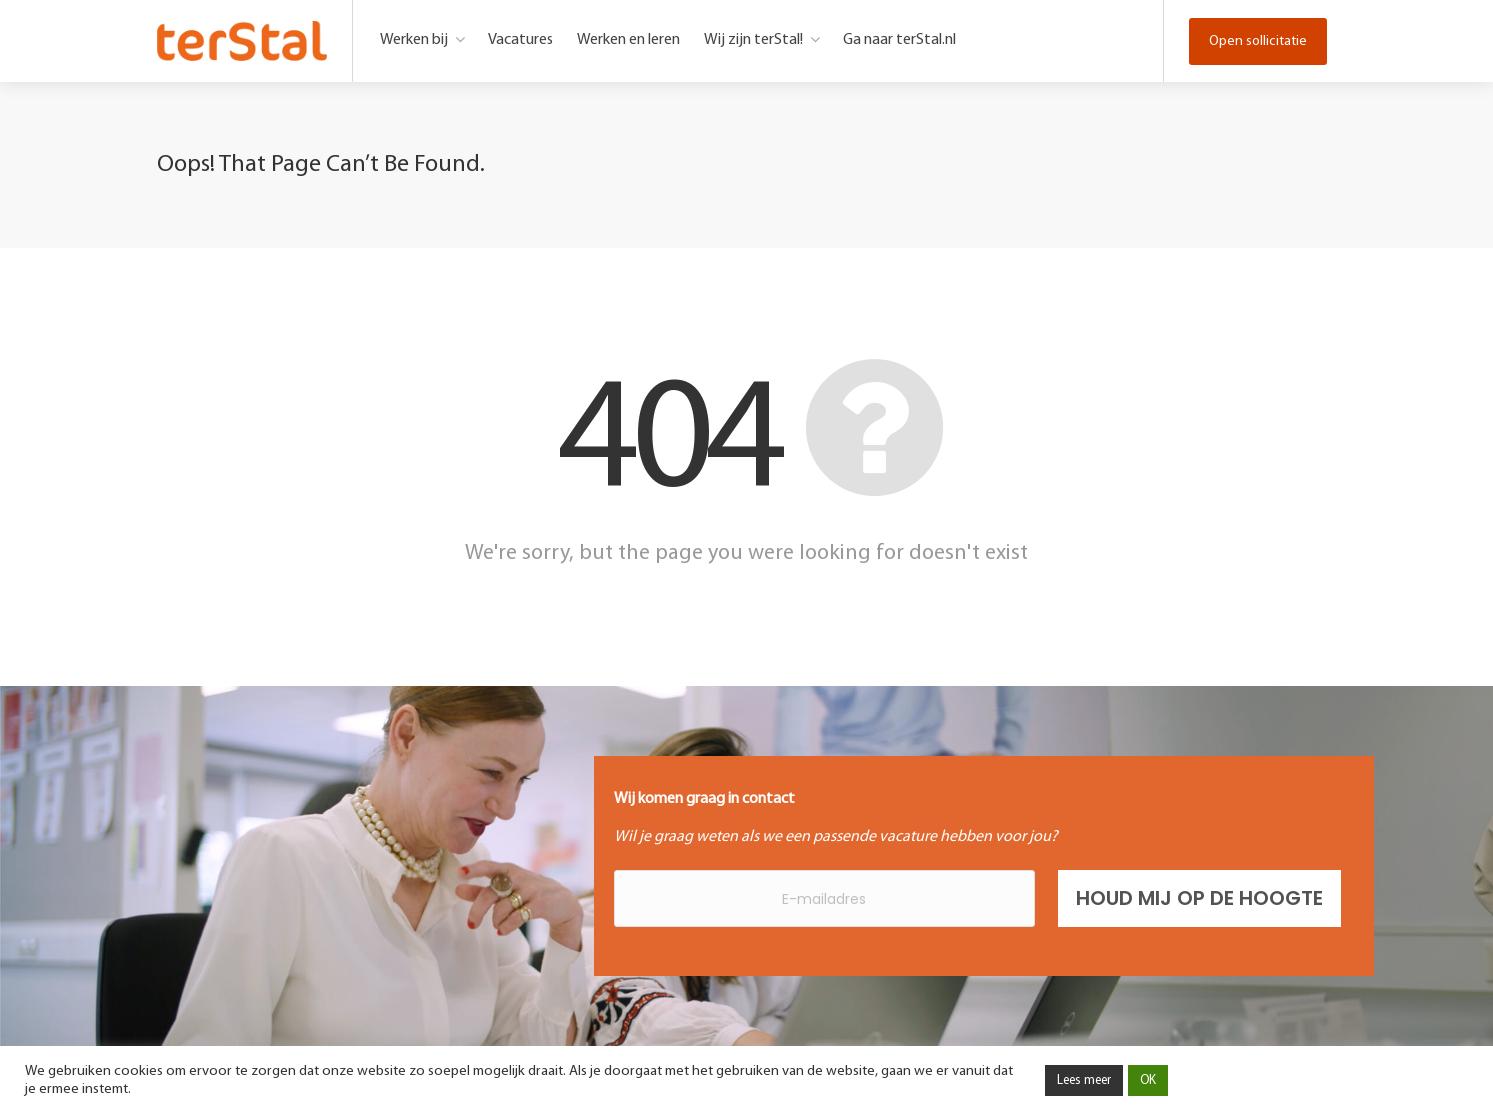 Image resolution: width=1493 pixels, height=1115 pixels. What do you see at coordinates (1148, 1080) in the screenshot?
I see `OK [button]` at bounding box center [1148, 1080].